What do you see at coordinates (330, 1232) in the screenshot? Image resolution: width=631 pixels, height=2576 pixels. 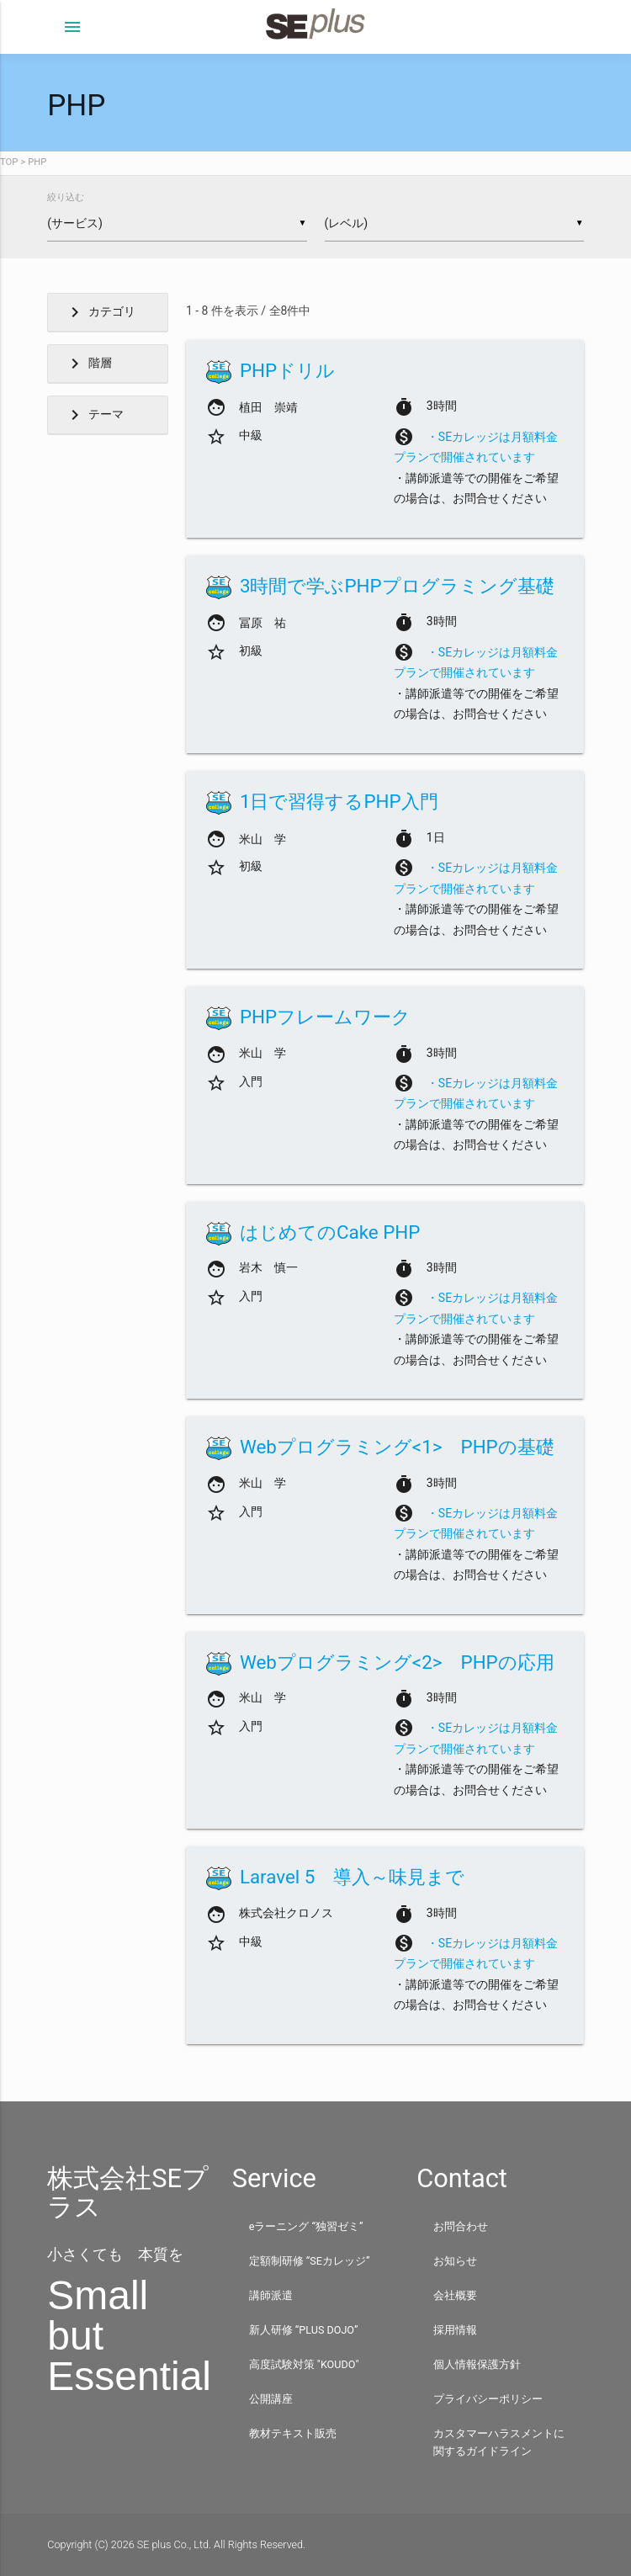 I see `はじめてのCake PHP` at bounding box center [330, 1232].